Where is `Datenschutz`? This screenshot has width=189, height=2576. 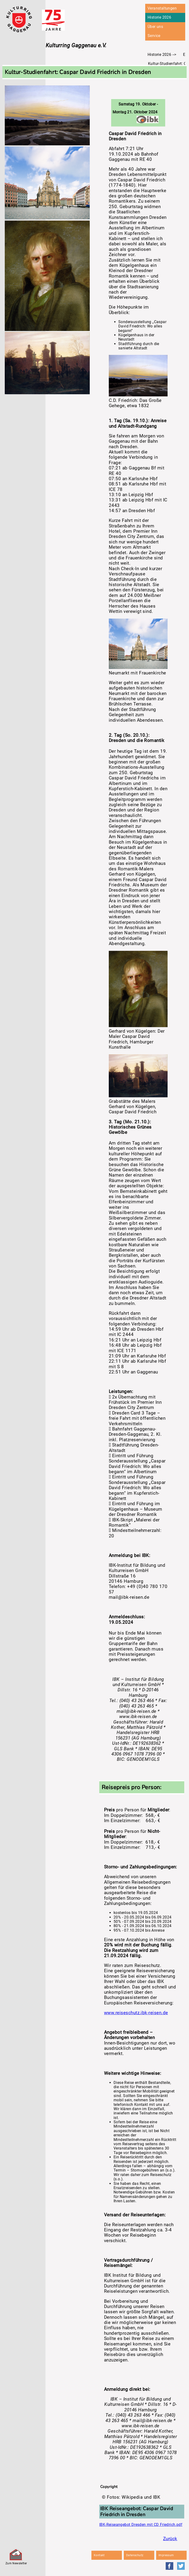 Datenschutz is located at coordinates (134, 2555).